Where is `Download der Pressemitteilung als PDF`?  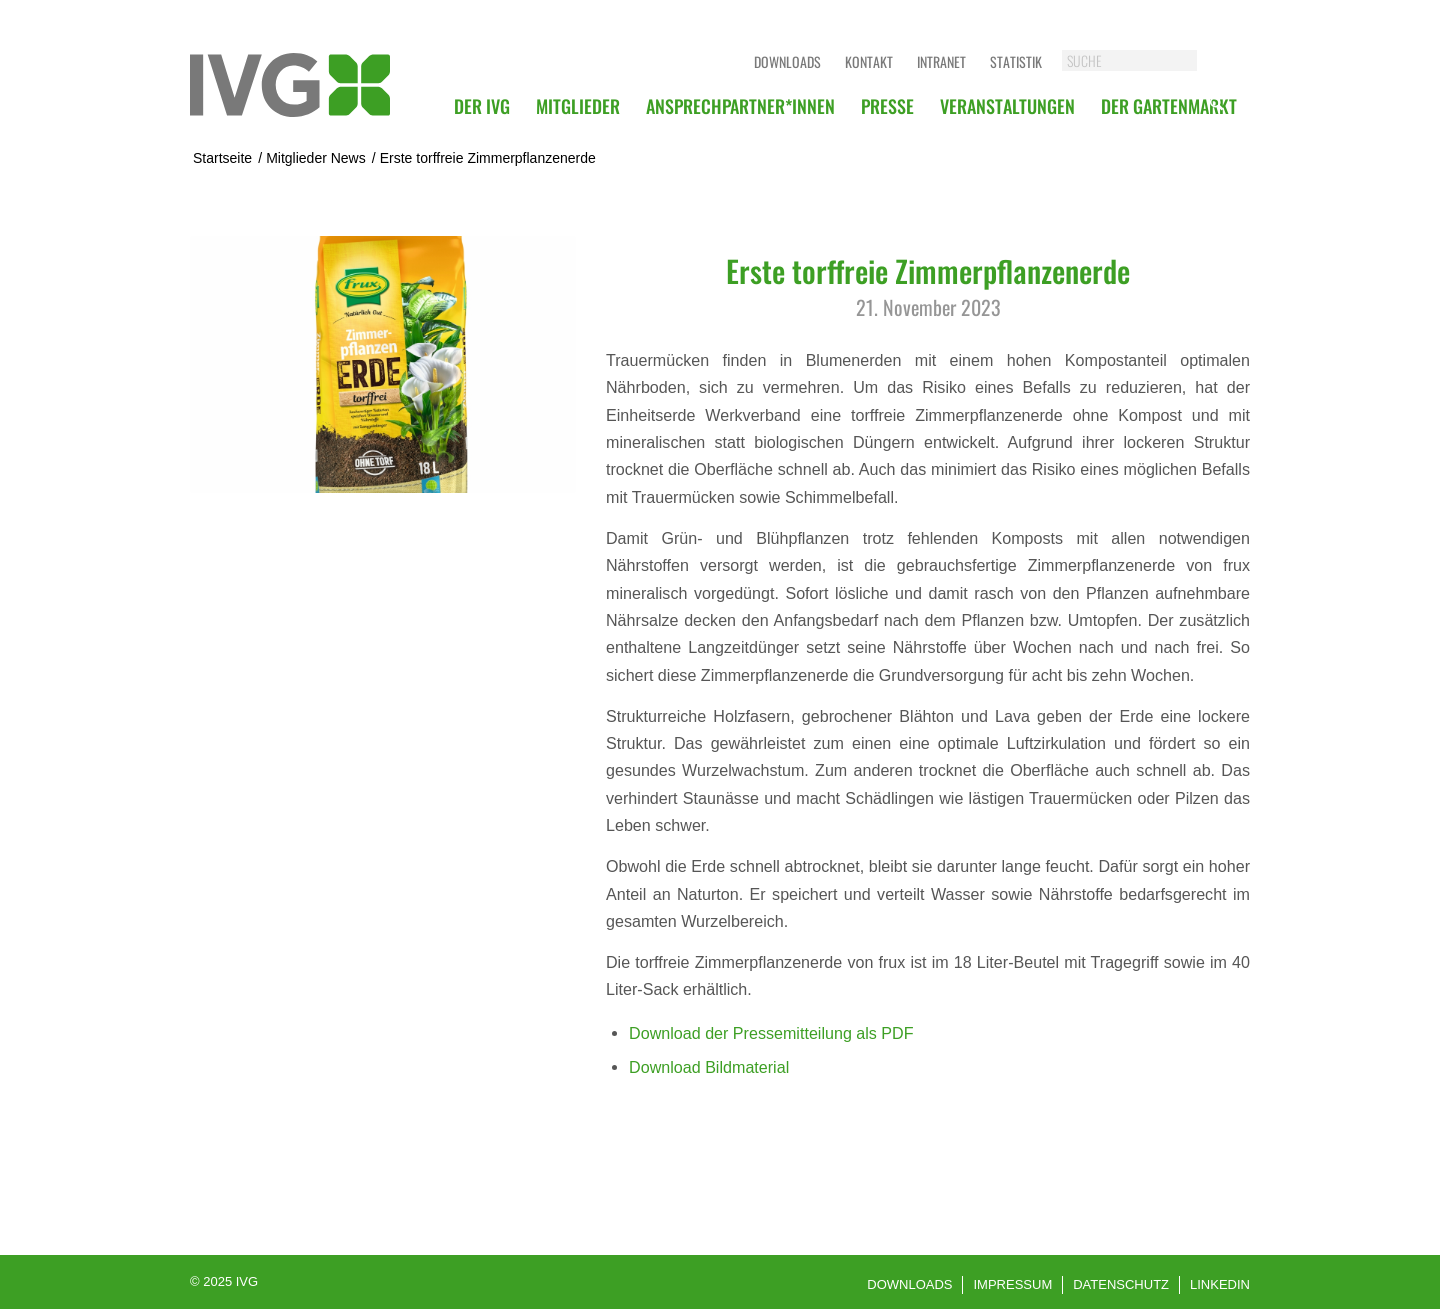
Download der Pressemitteilung als PDF is located at coordinates (771, 1033).